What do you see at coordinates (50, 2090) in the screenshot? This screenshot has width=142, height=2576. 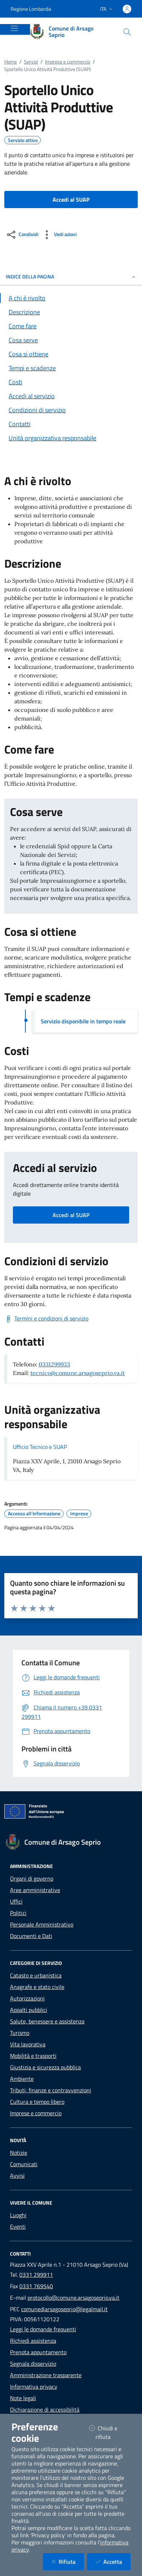 I see `Tributi, finanze e contravvenzioni` at bounding box center [50, 2090].